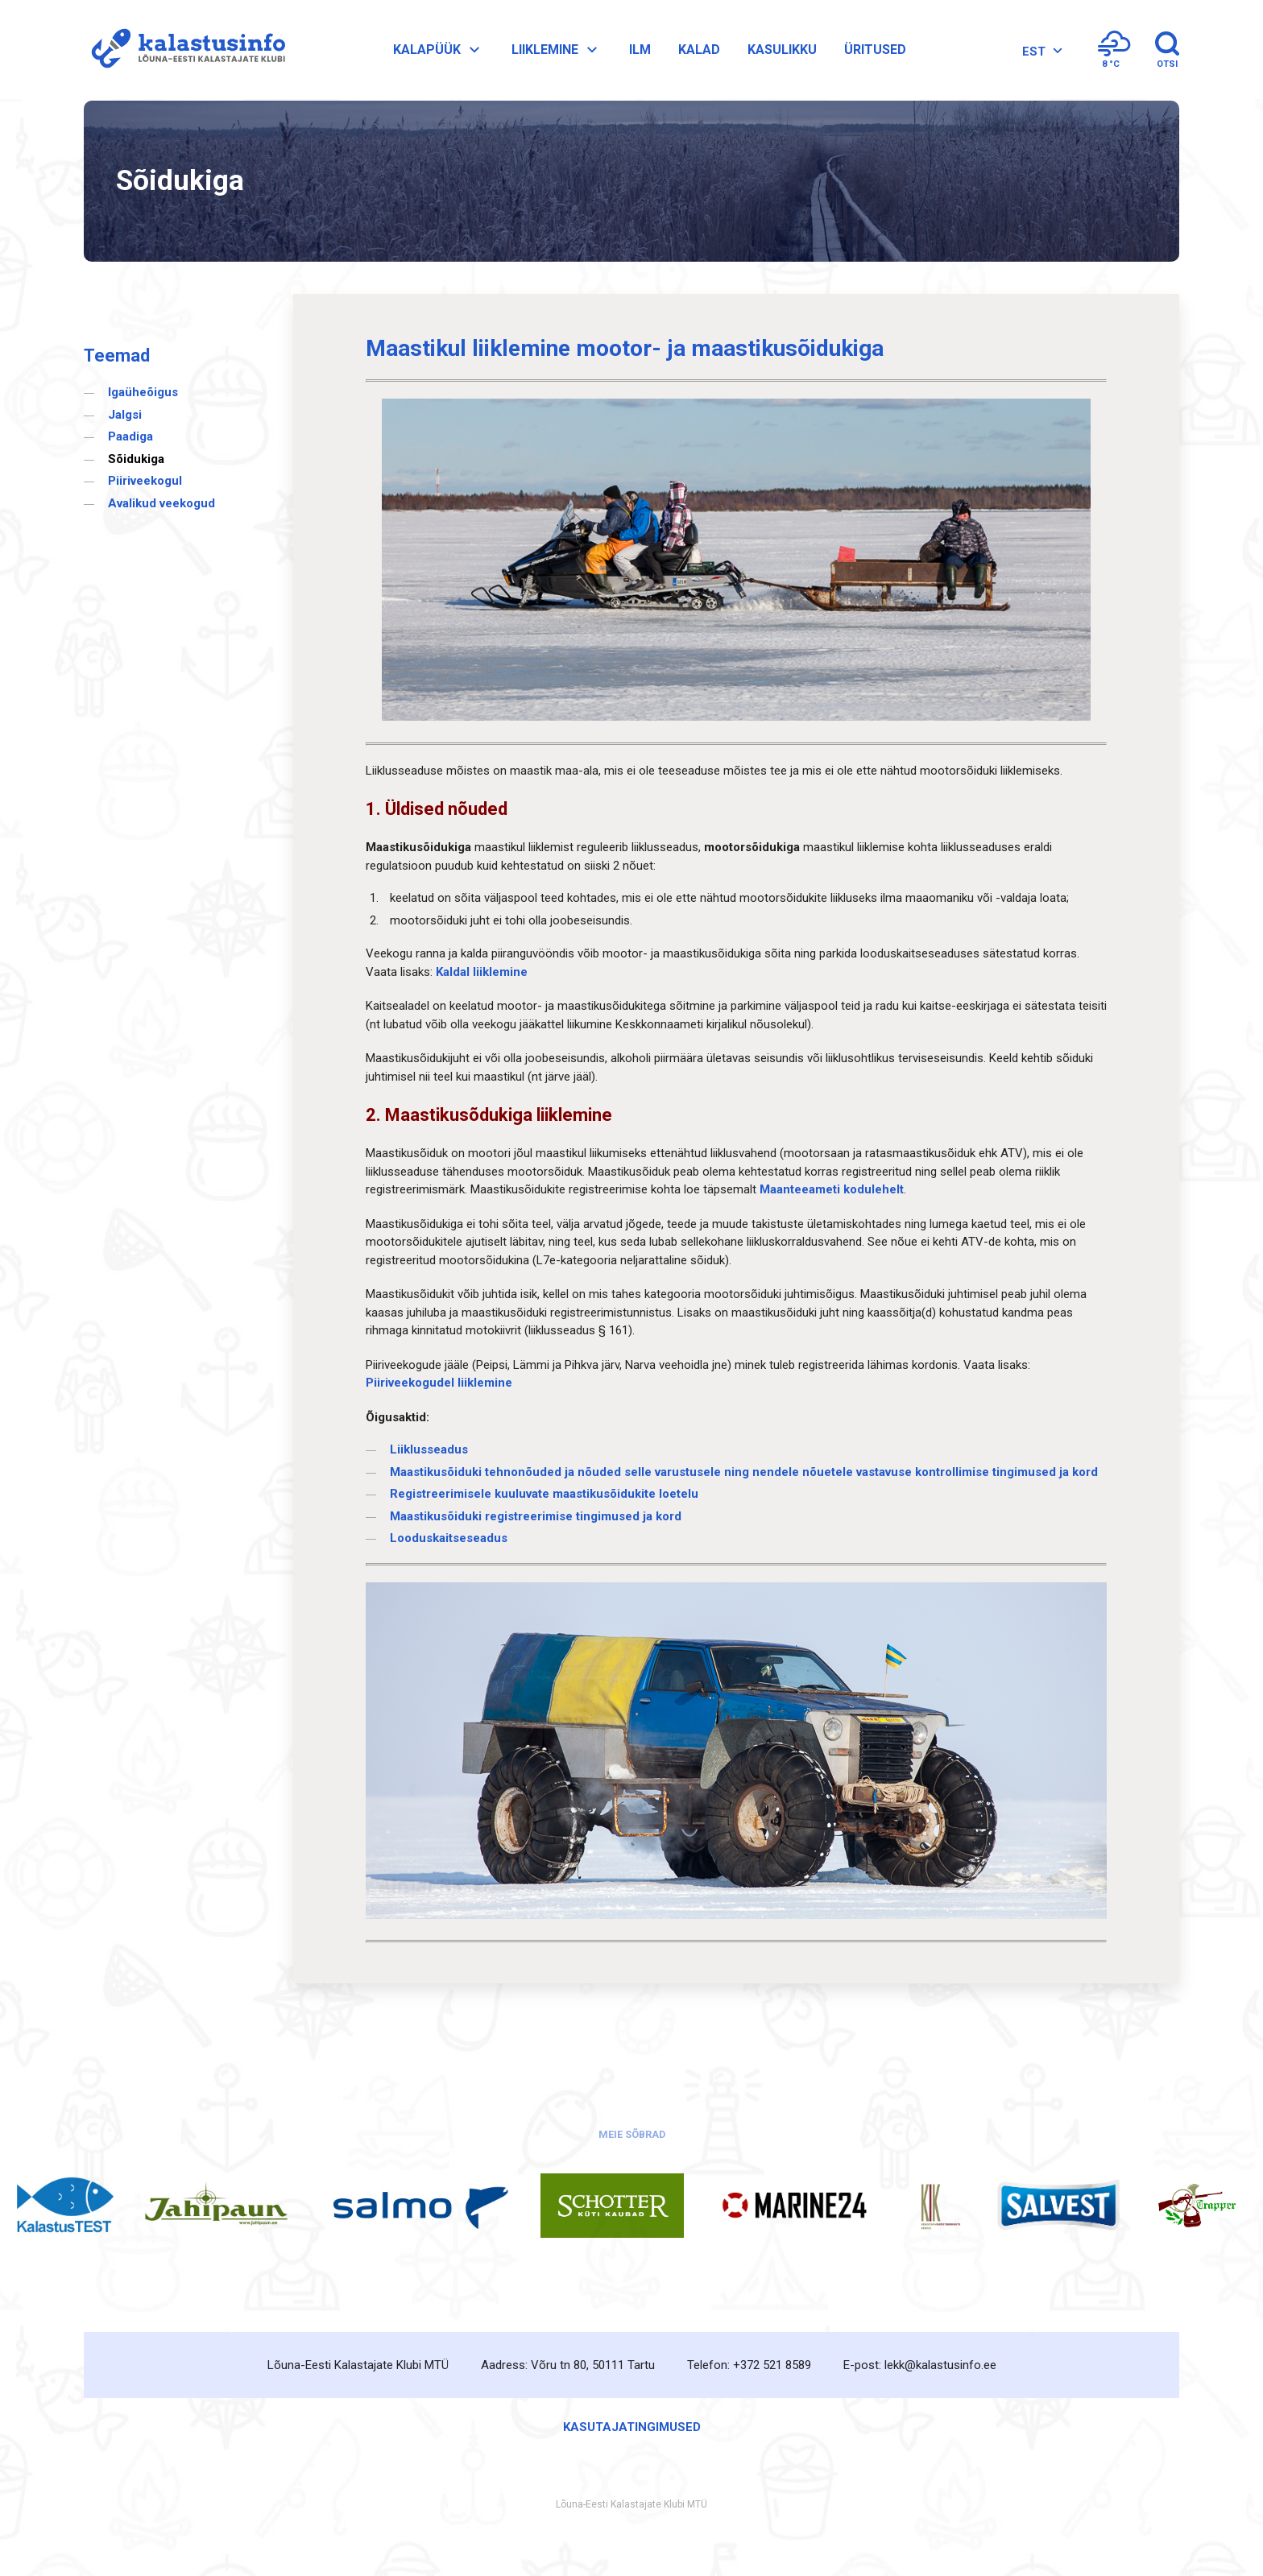  I want to click on Maastikusõiduki tehnonõuded ja nõuded selle varustusele ning nendele nõuetele vastavuse kontrollimise tingimused ja kord, so click(744, 1472).